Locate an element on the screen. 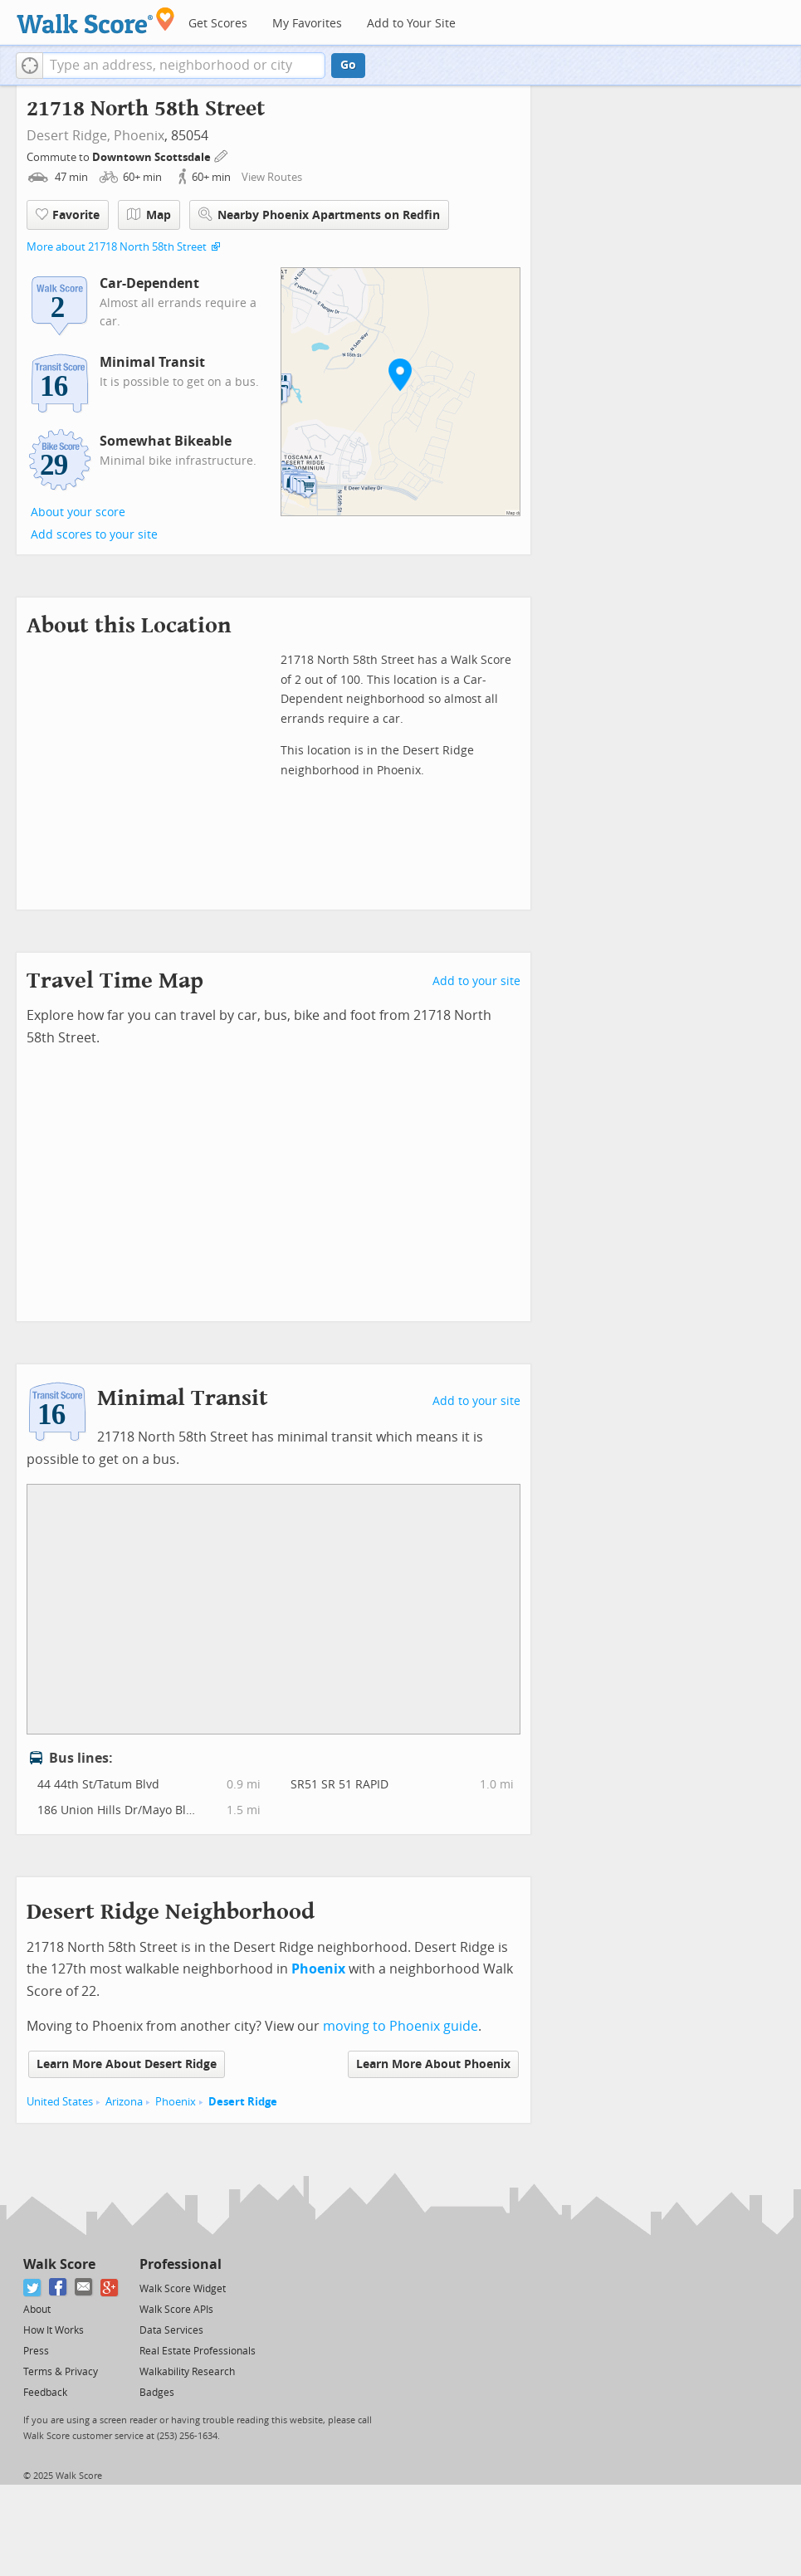  Nearby Phoenix Apartments on Redfin is located at coordinates (319, 214).